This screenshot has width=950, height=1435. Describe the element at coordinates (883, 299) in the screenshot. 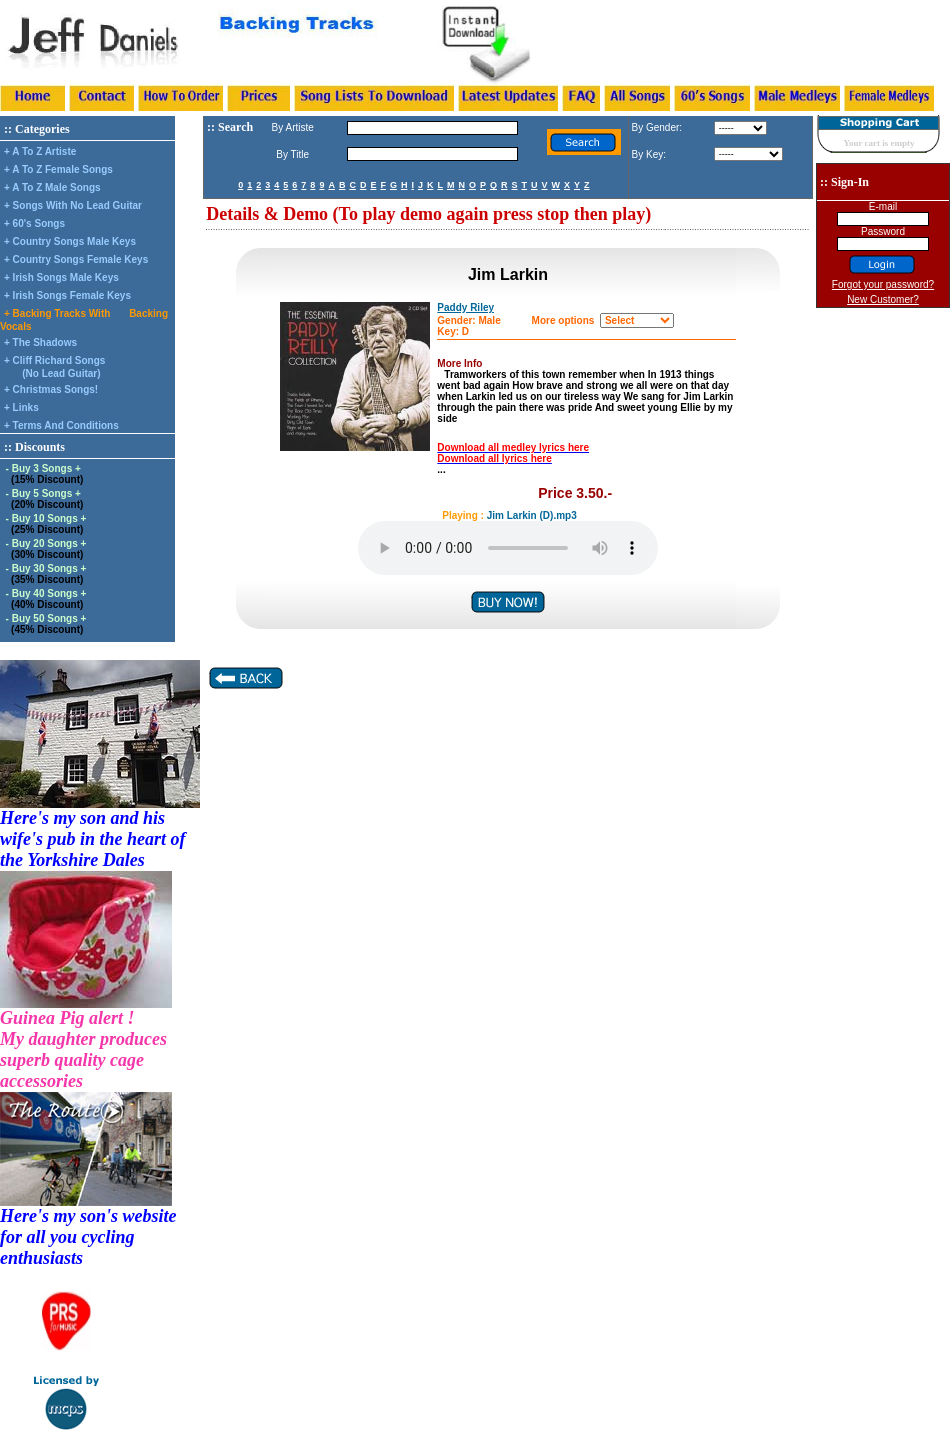

I see `New Customer?` at that location.